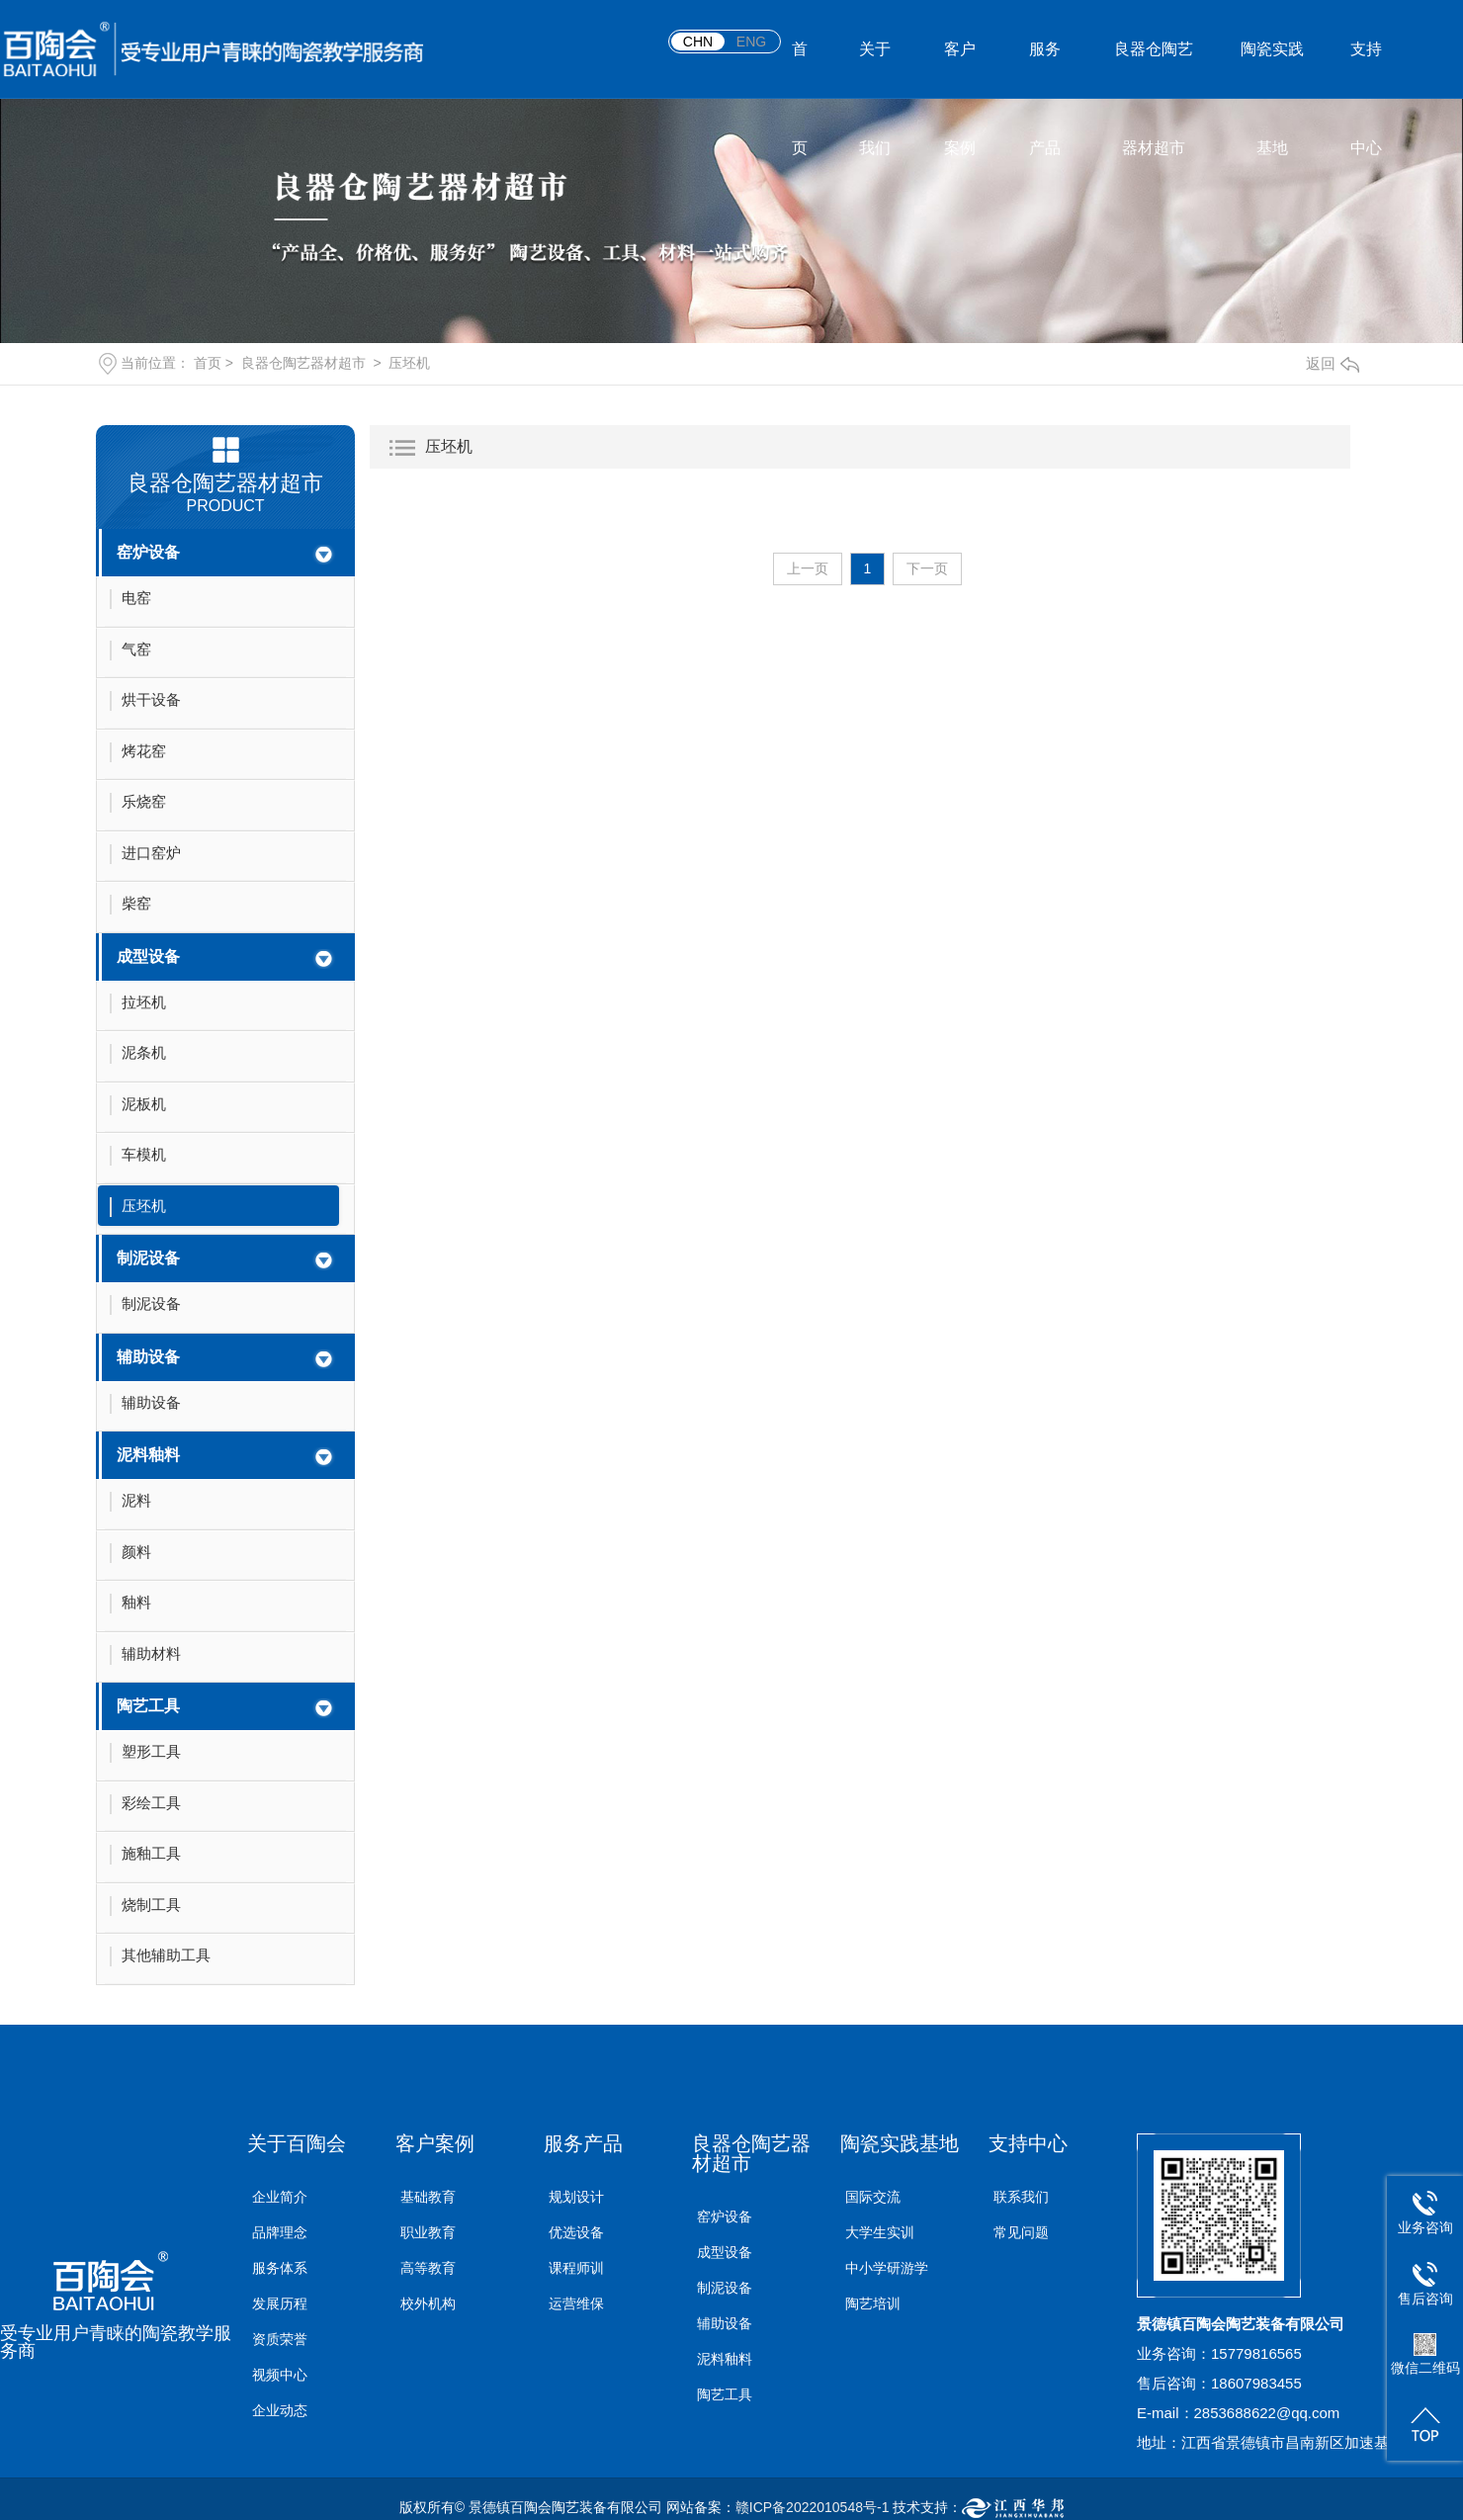 The image size is (1463, 2520). I want to click on 运营维保, so click(576, 2303).